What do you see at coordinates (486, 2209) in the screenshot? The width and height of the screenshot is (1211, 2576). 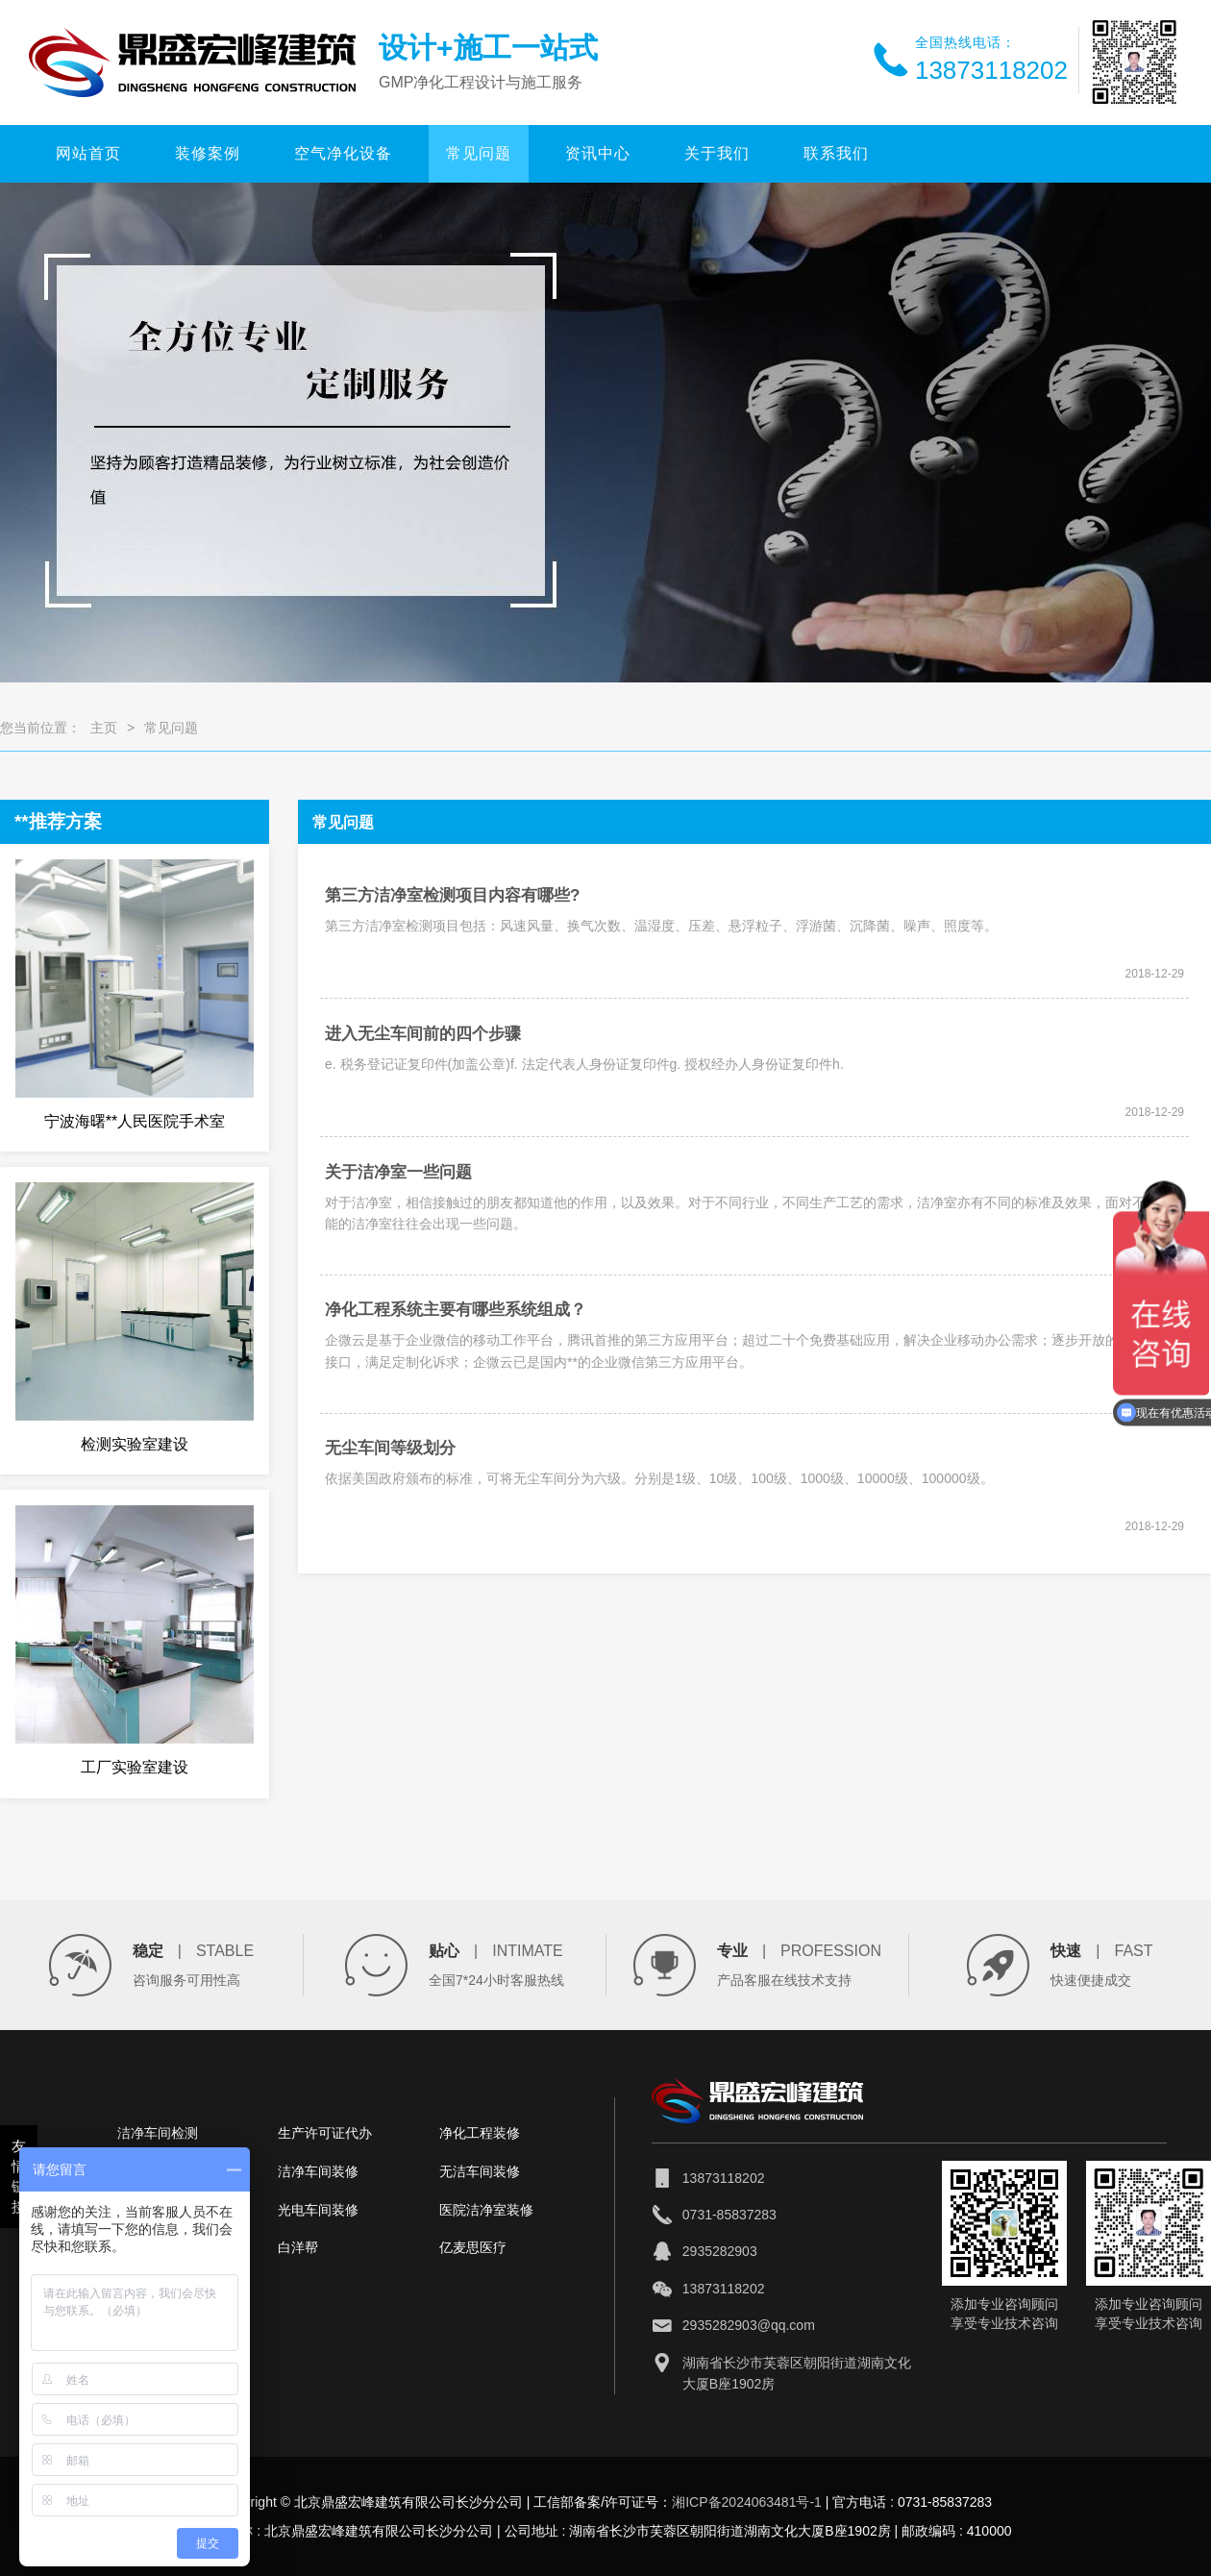 I see `医院洁净室装修` at bounding box center [486, 2209].